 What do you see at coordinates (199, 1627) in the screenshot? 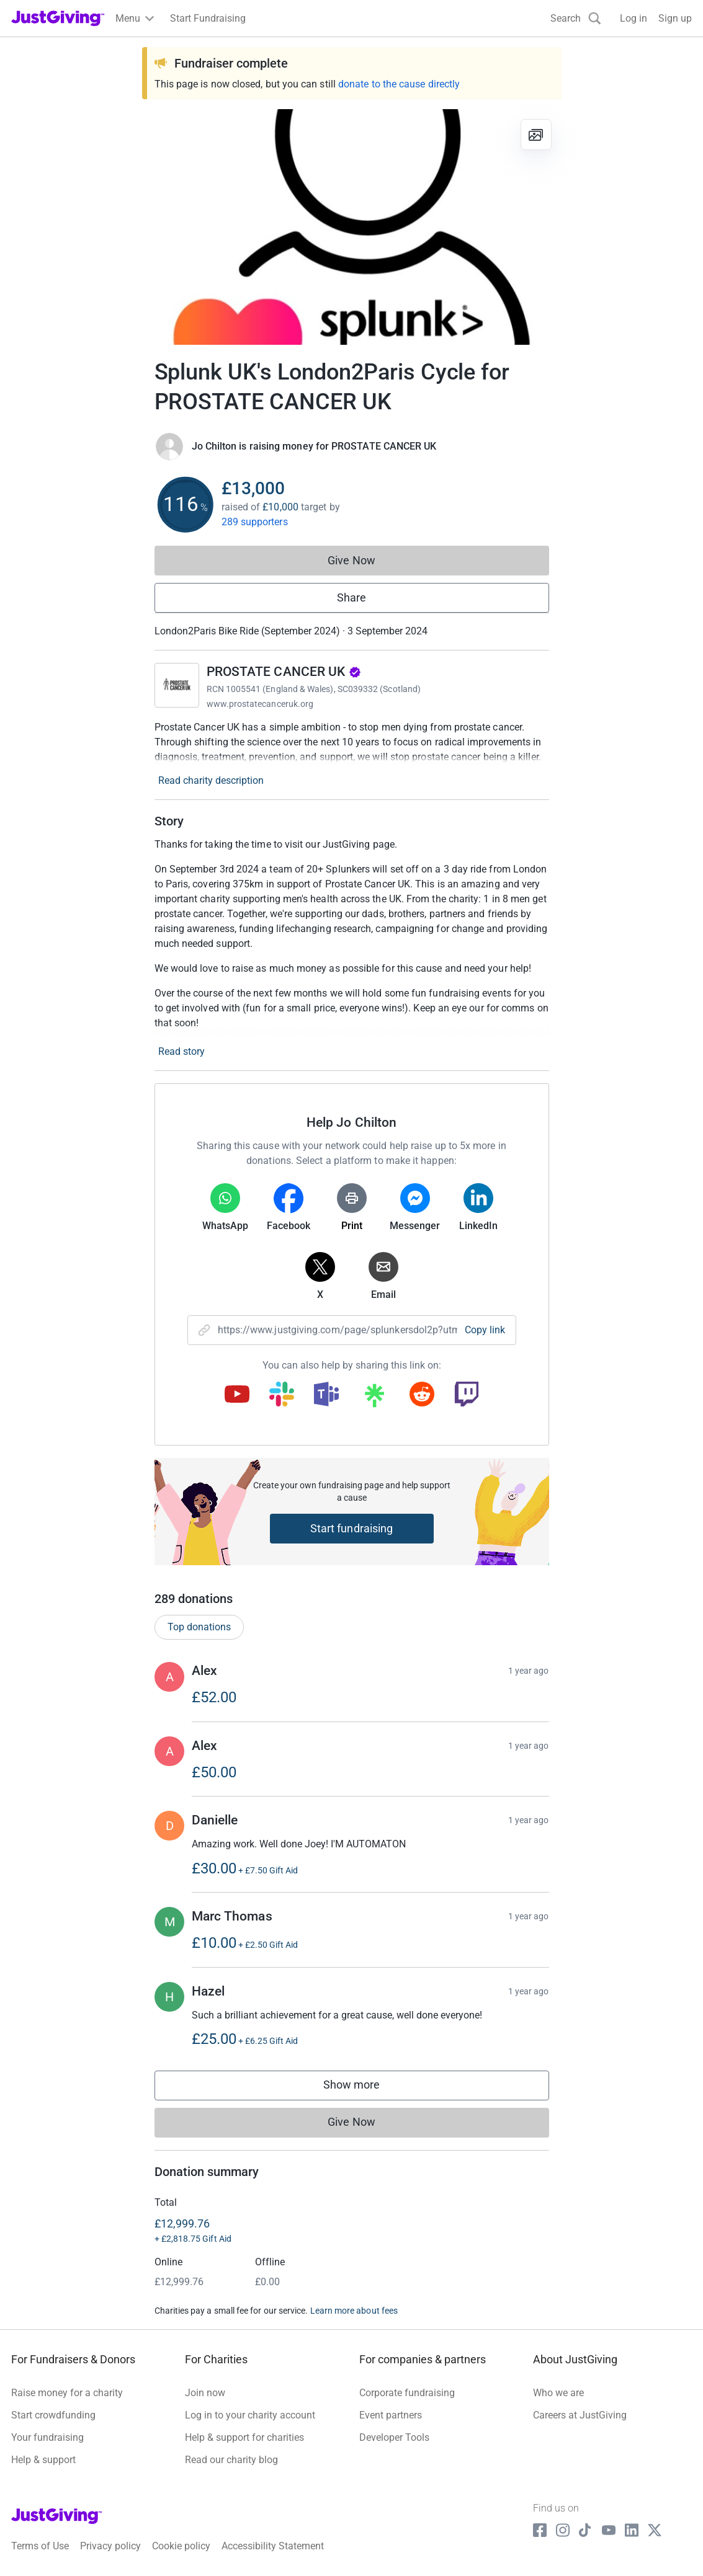
I see `Top donations` at bounding box center [199, 1627].